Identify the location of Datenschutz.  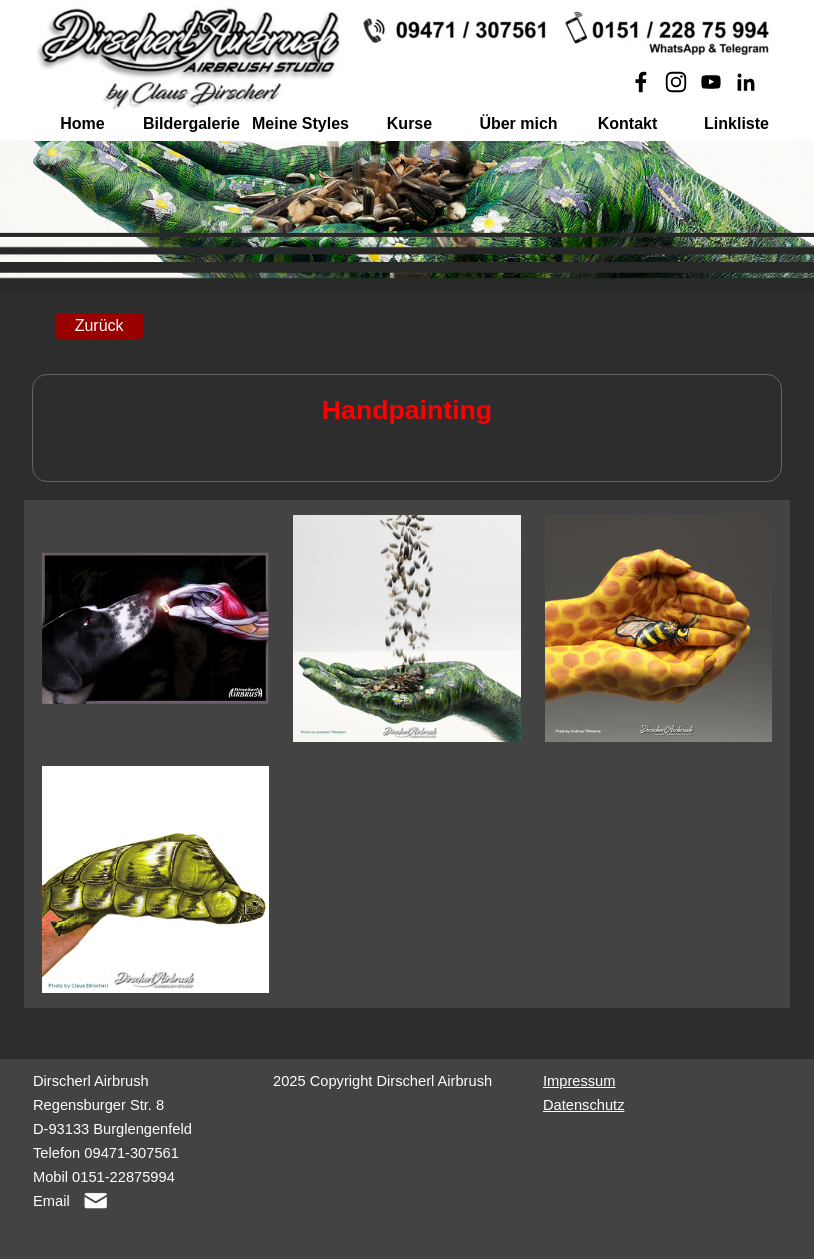
(583, 1105).